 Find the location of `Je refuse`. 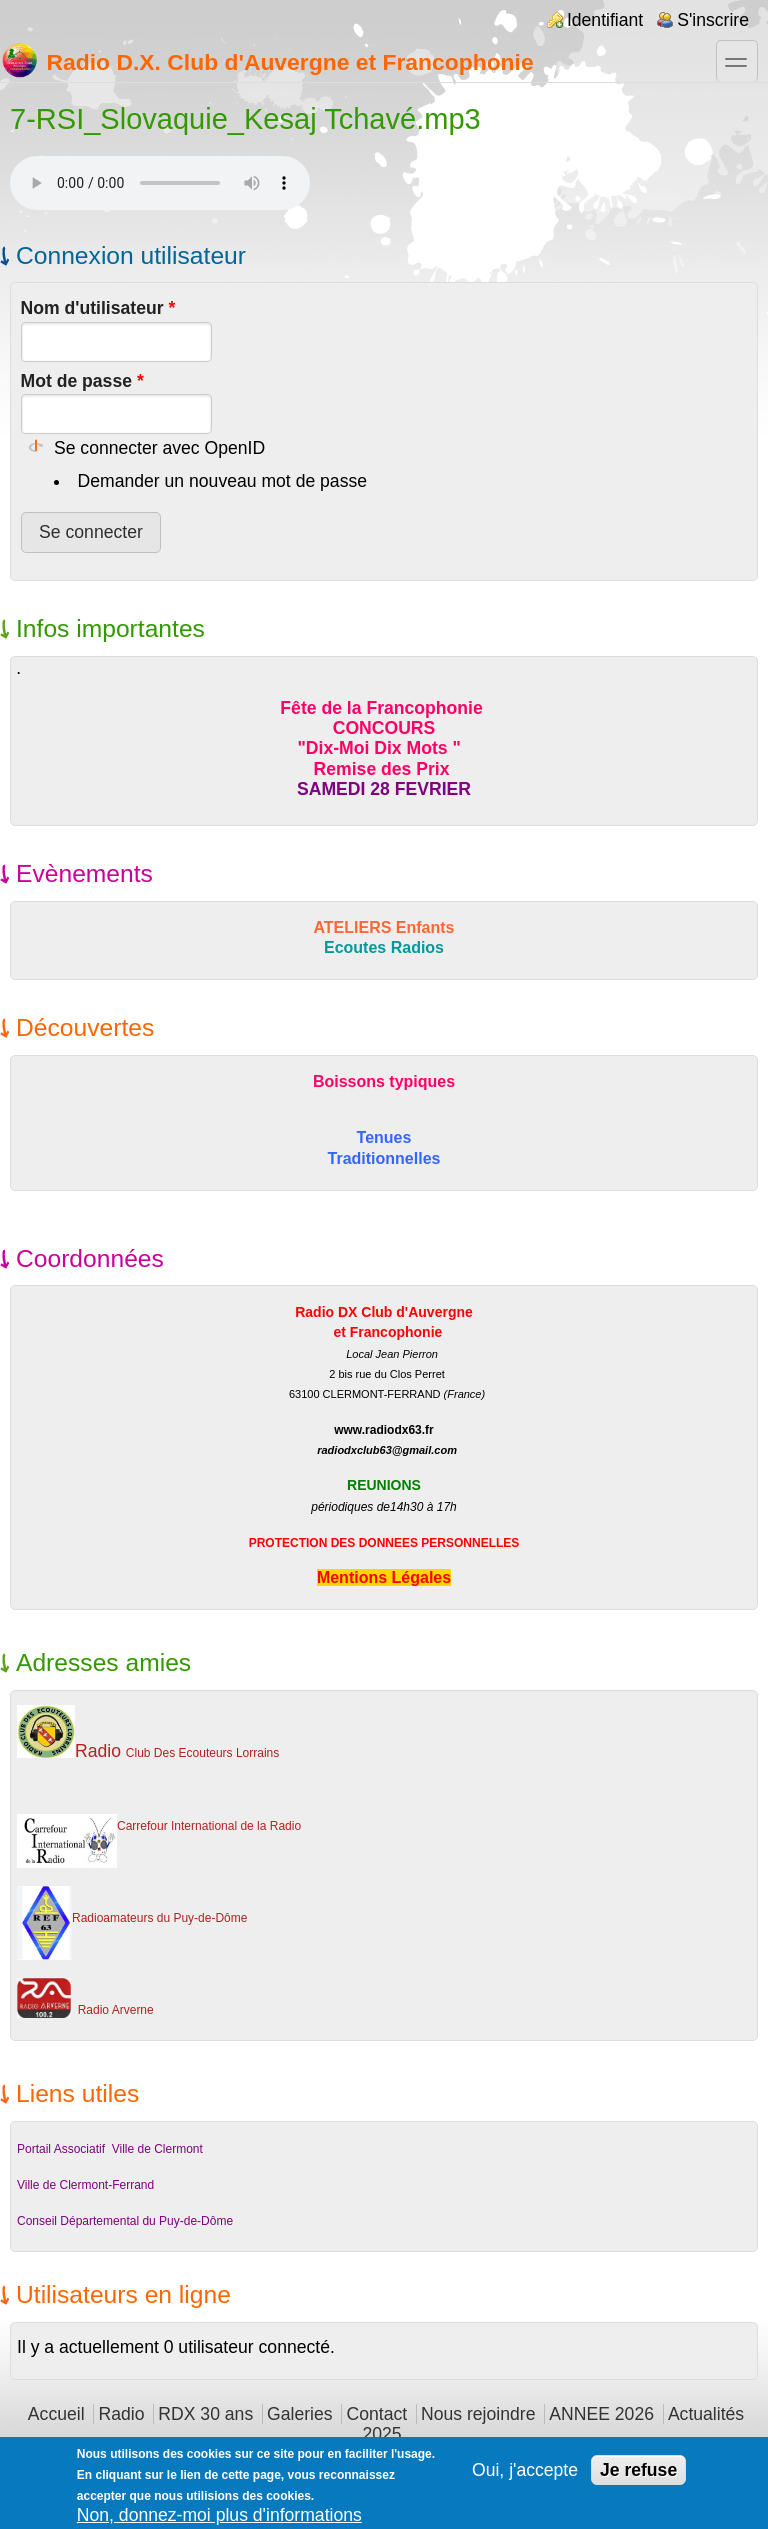

Je refuse is located at coordinates (638, 2470).